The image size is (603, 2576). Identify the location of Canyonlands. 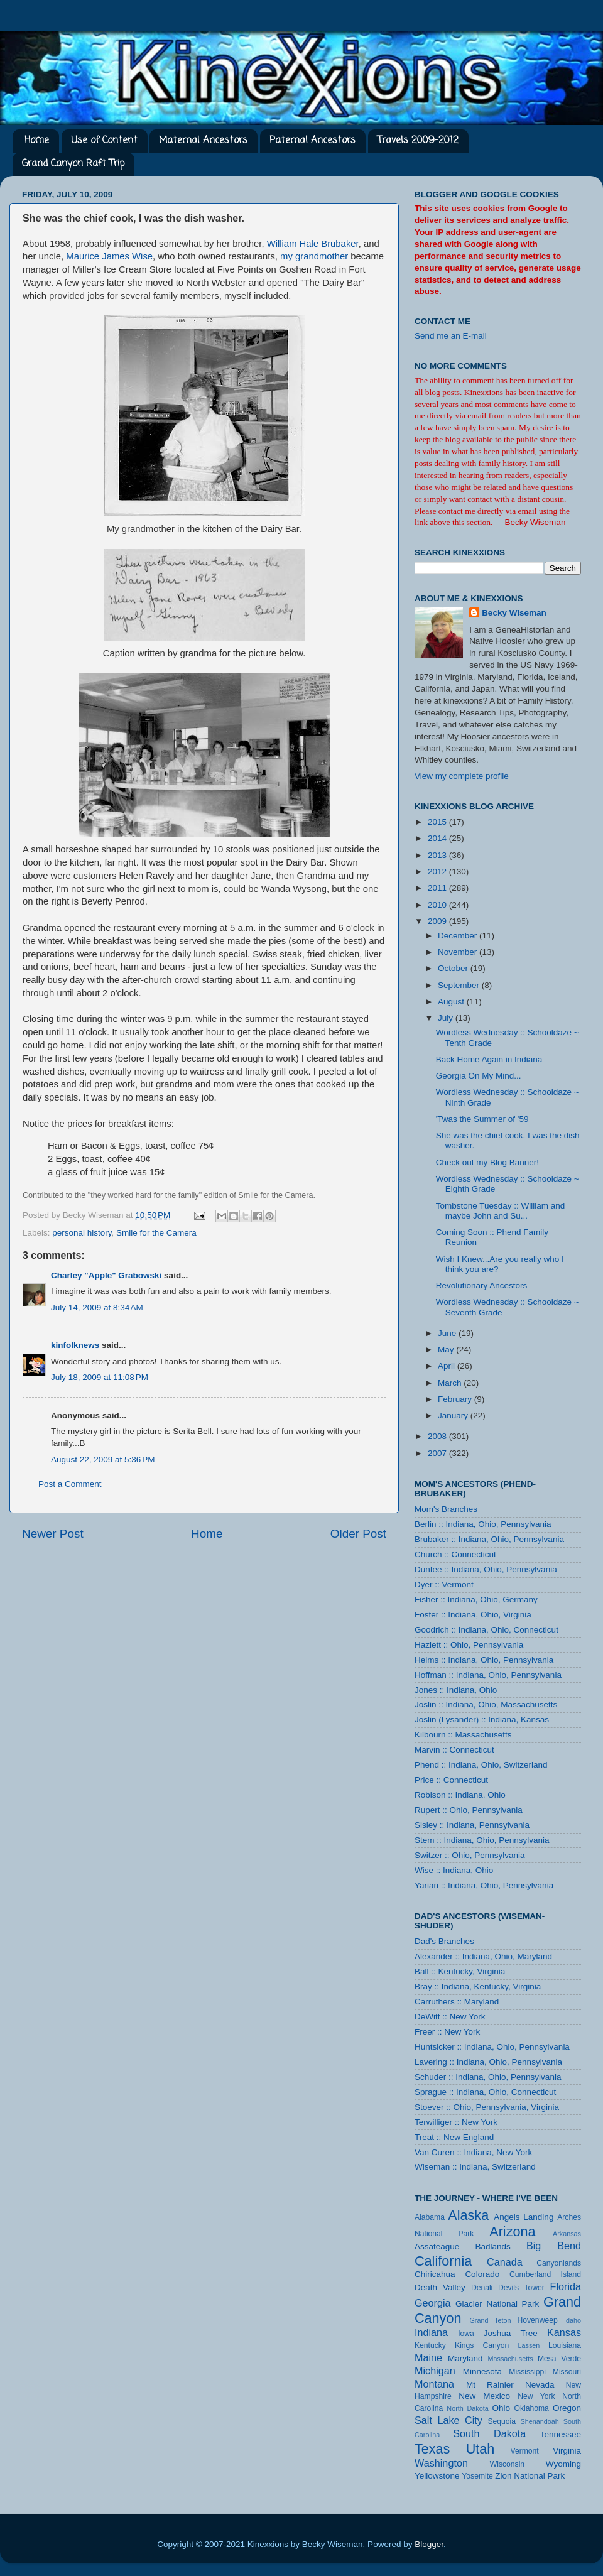
(558, 2263).